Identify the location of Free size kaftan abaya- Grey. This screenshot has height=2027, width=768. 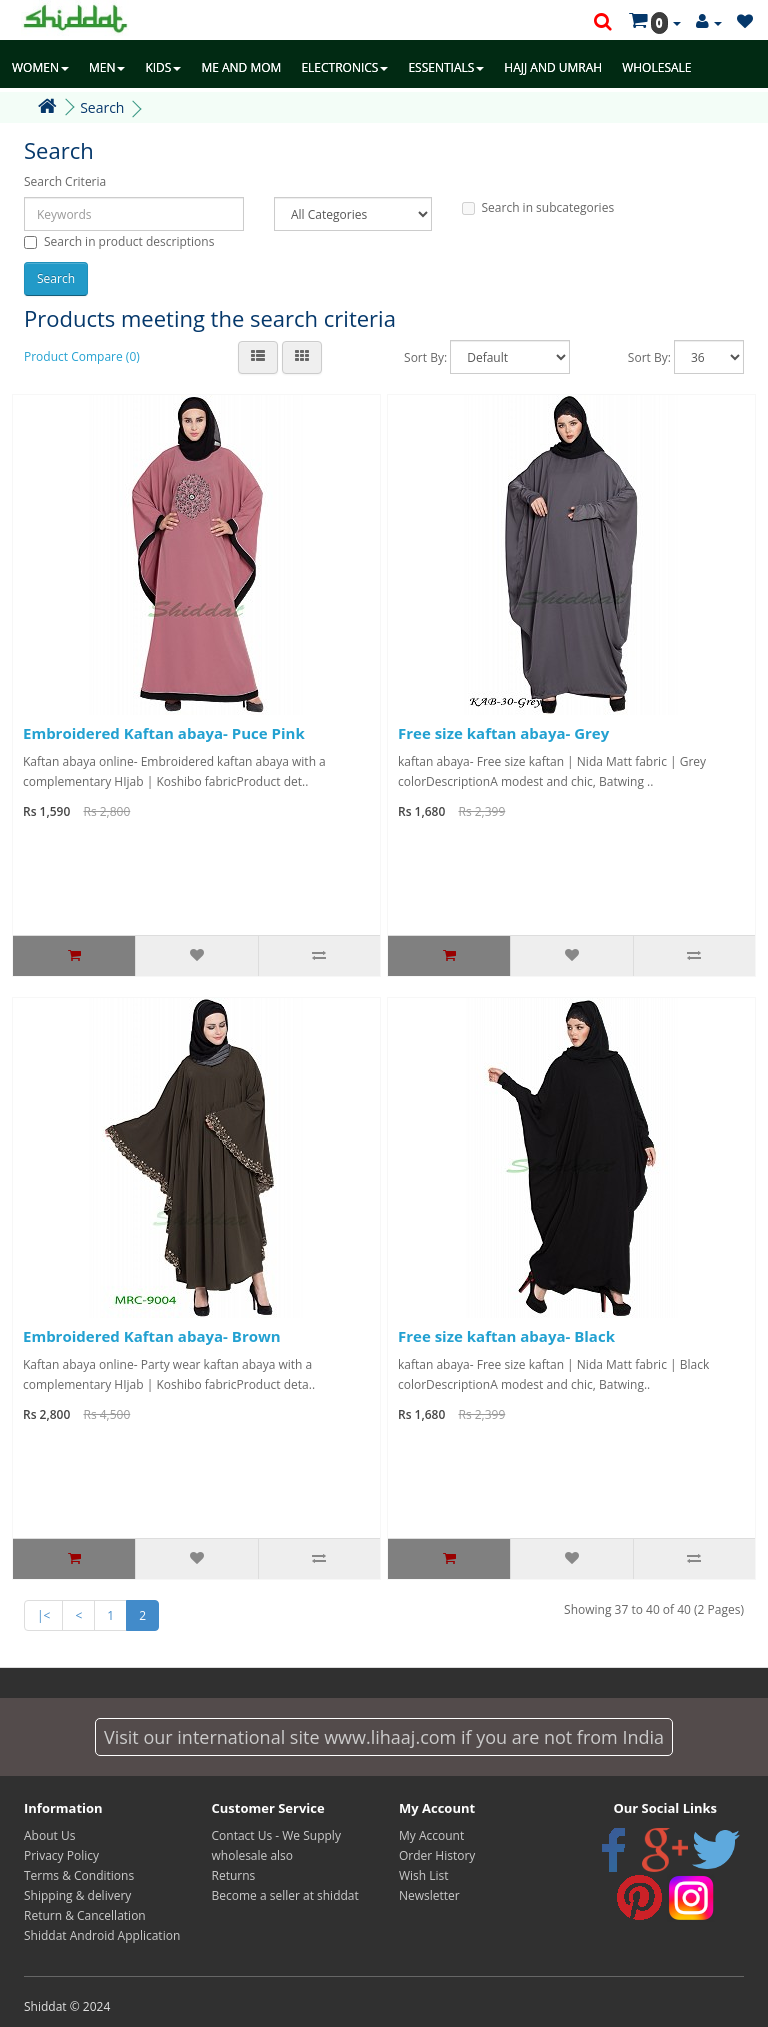
(503, 733).